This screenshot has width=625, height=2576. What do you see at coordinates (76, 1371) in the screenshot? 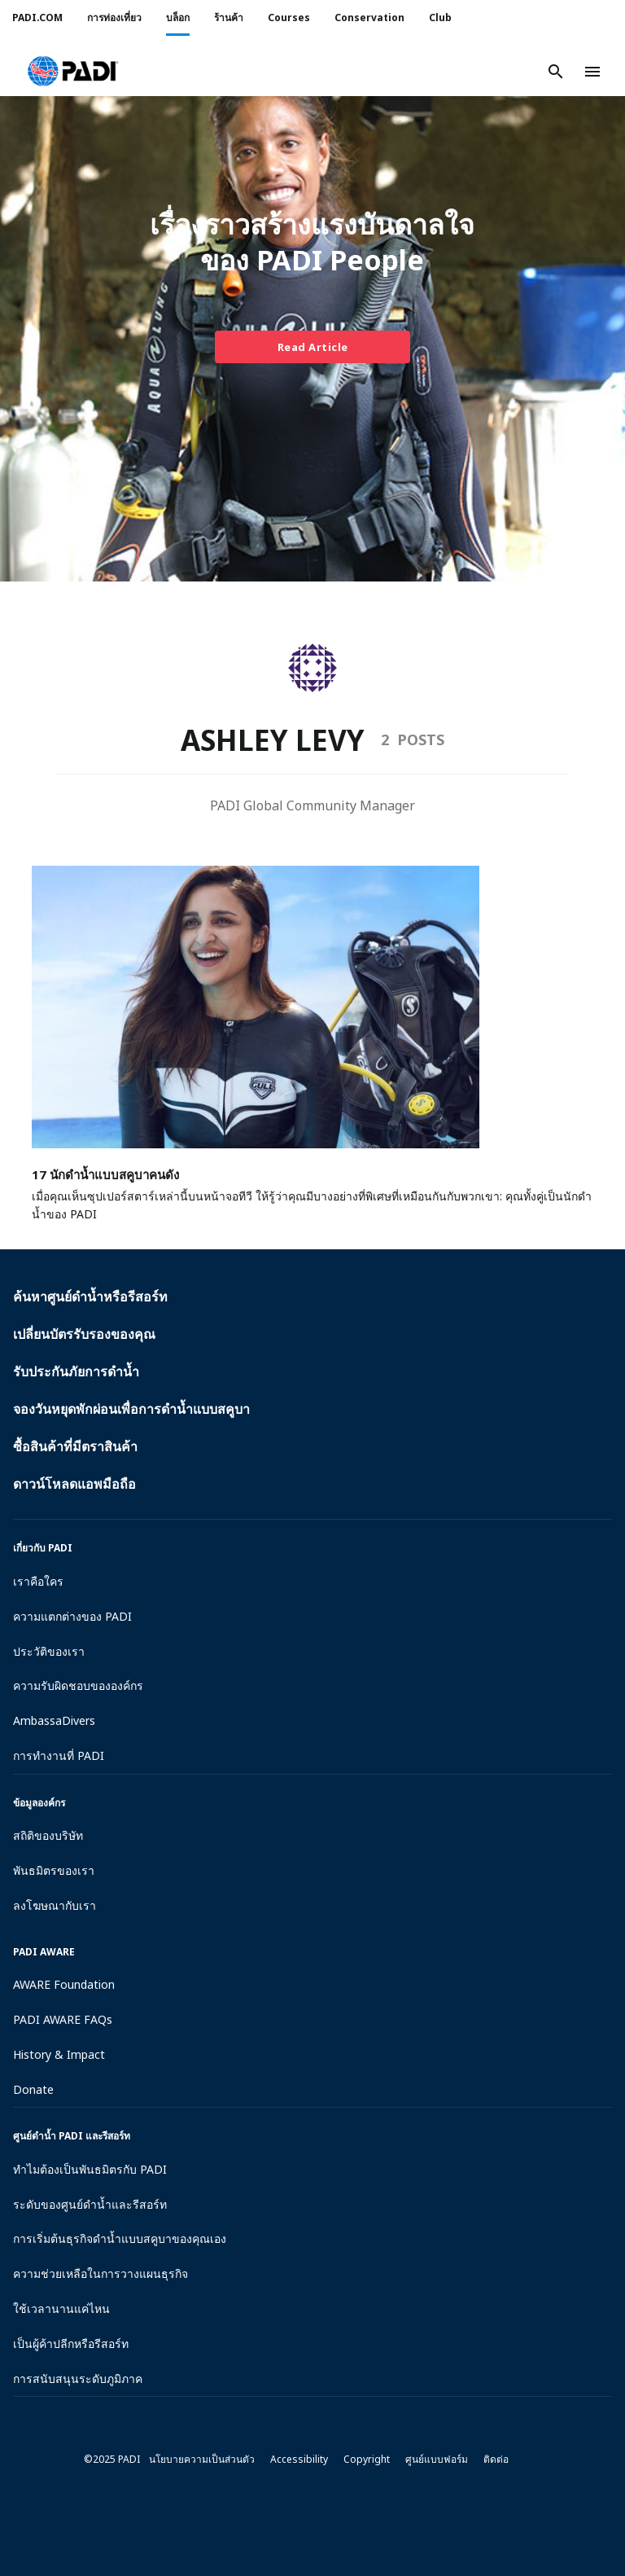
I see `รับประกันภัยการดำน้ำ` at bounding box center [76, 1371].